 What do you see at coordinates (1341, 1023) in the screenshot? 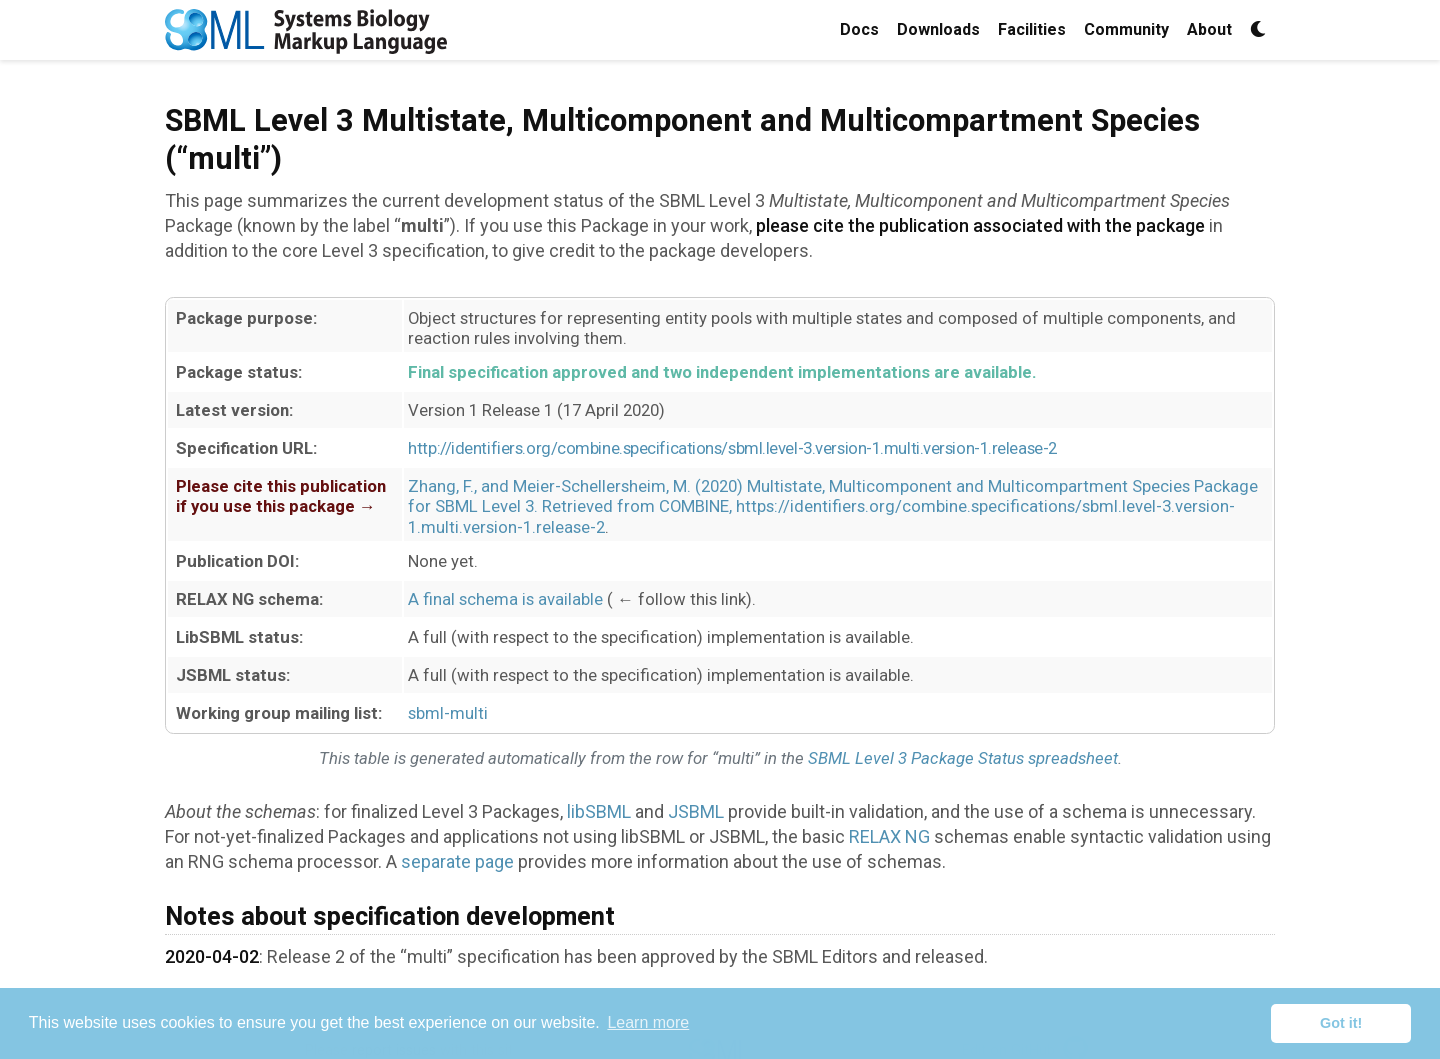
I see `Got it! [button]` at bounding box center [1341, 1023].